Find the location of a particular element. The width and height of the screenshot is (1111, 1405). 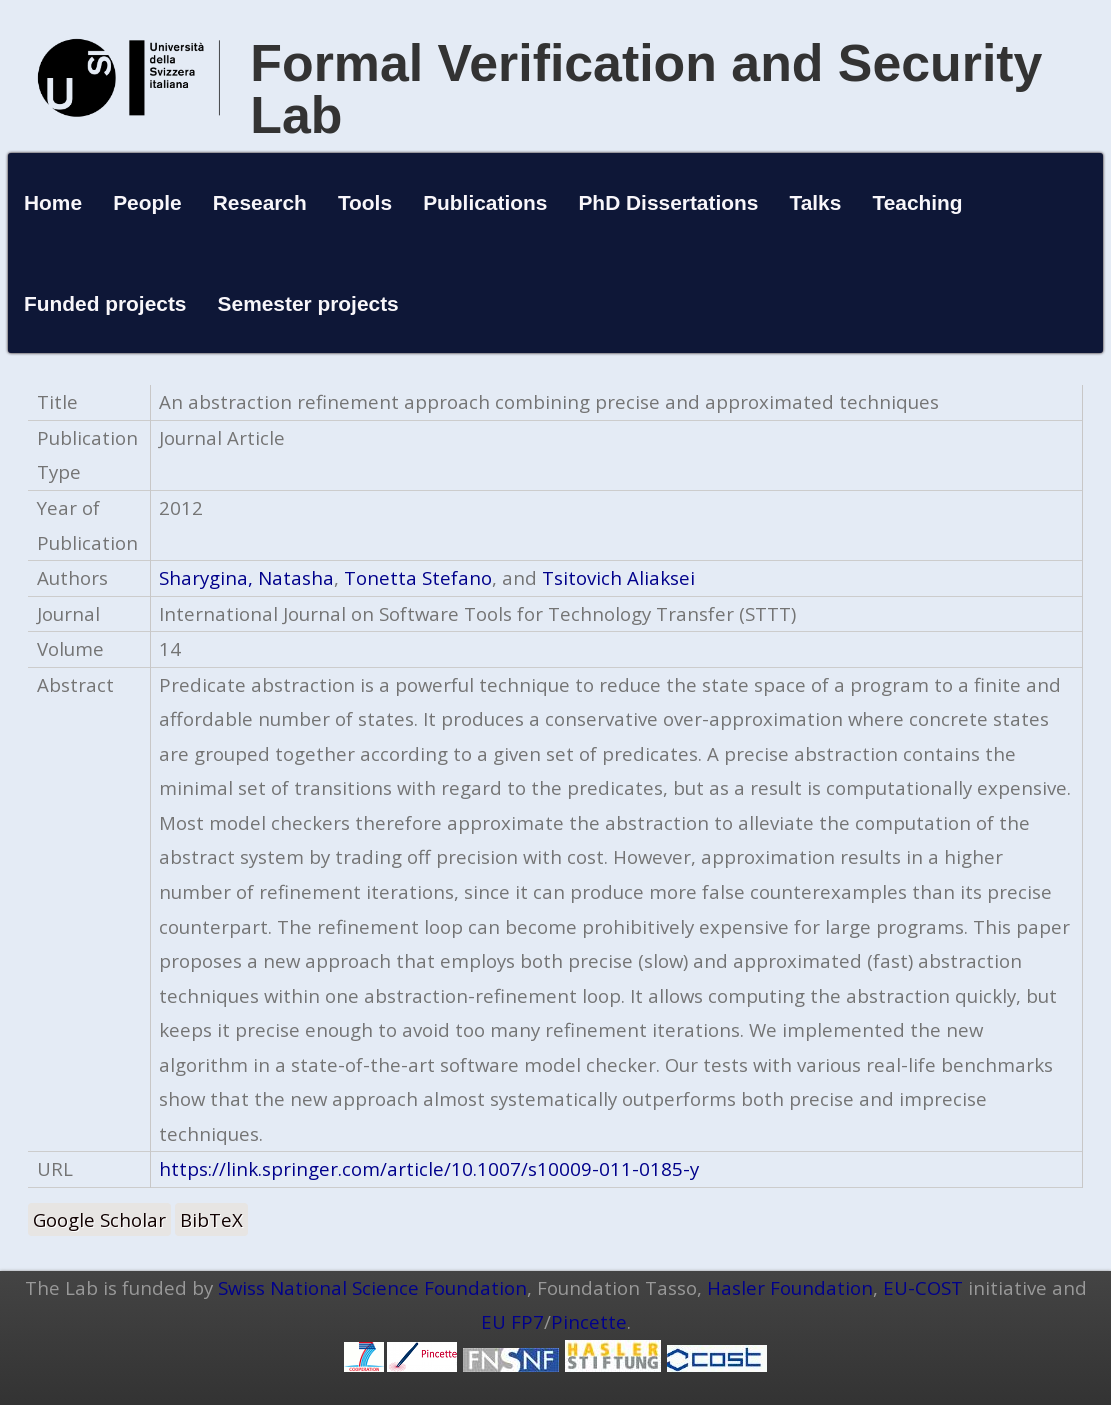

PhD Dissertations is located at coordinates (668, 202).